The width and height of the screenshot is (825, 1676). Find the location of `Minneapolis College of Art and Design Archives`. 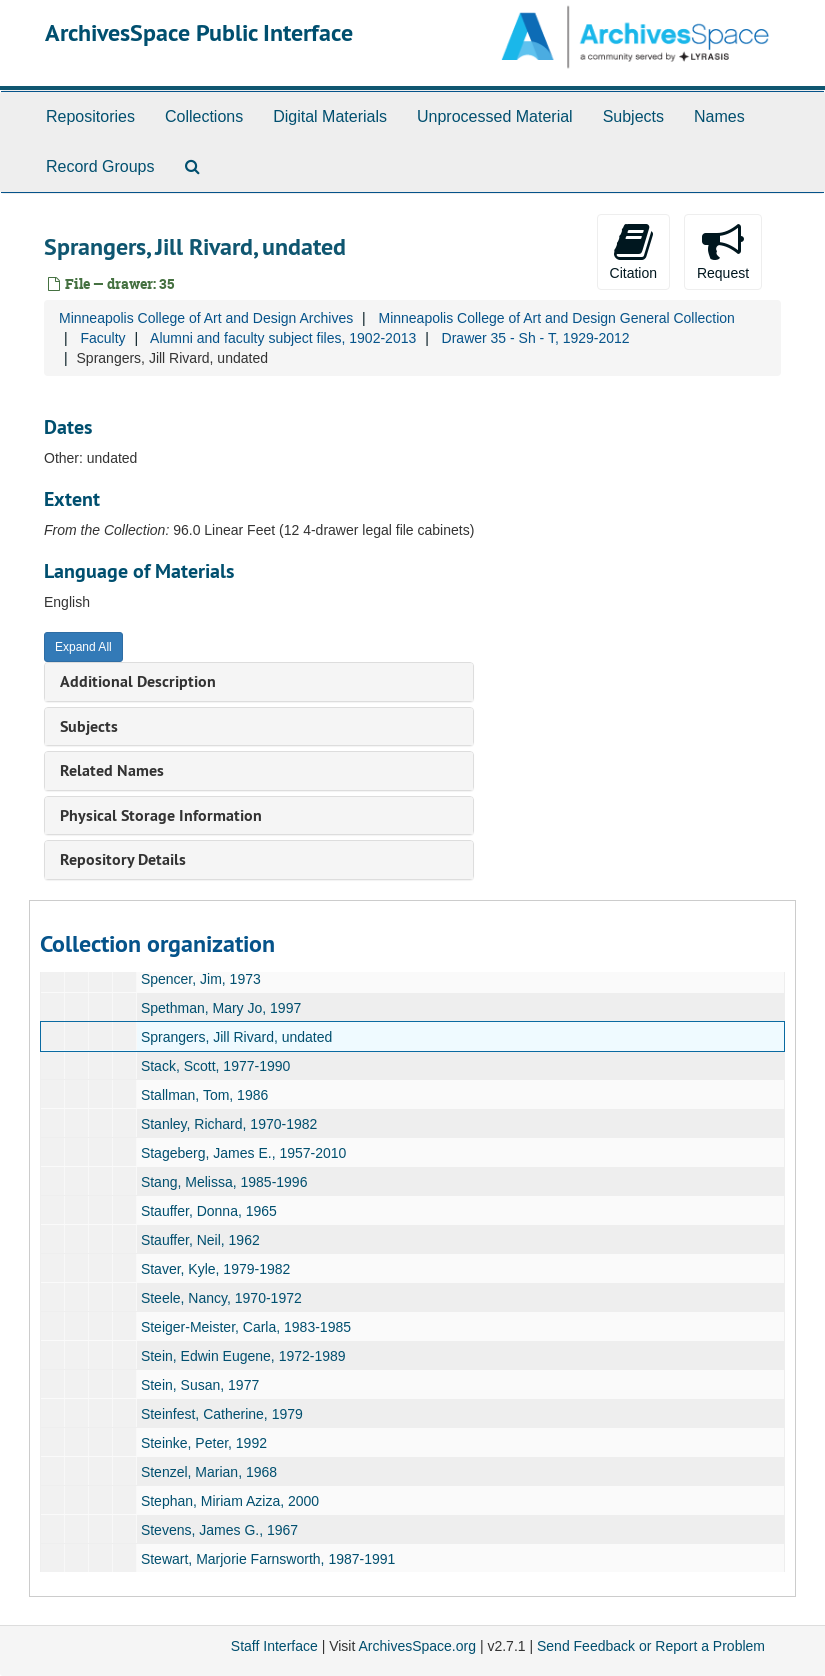

Minneapolis College of Art and Design Archives is located at coordinates (206, 318).